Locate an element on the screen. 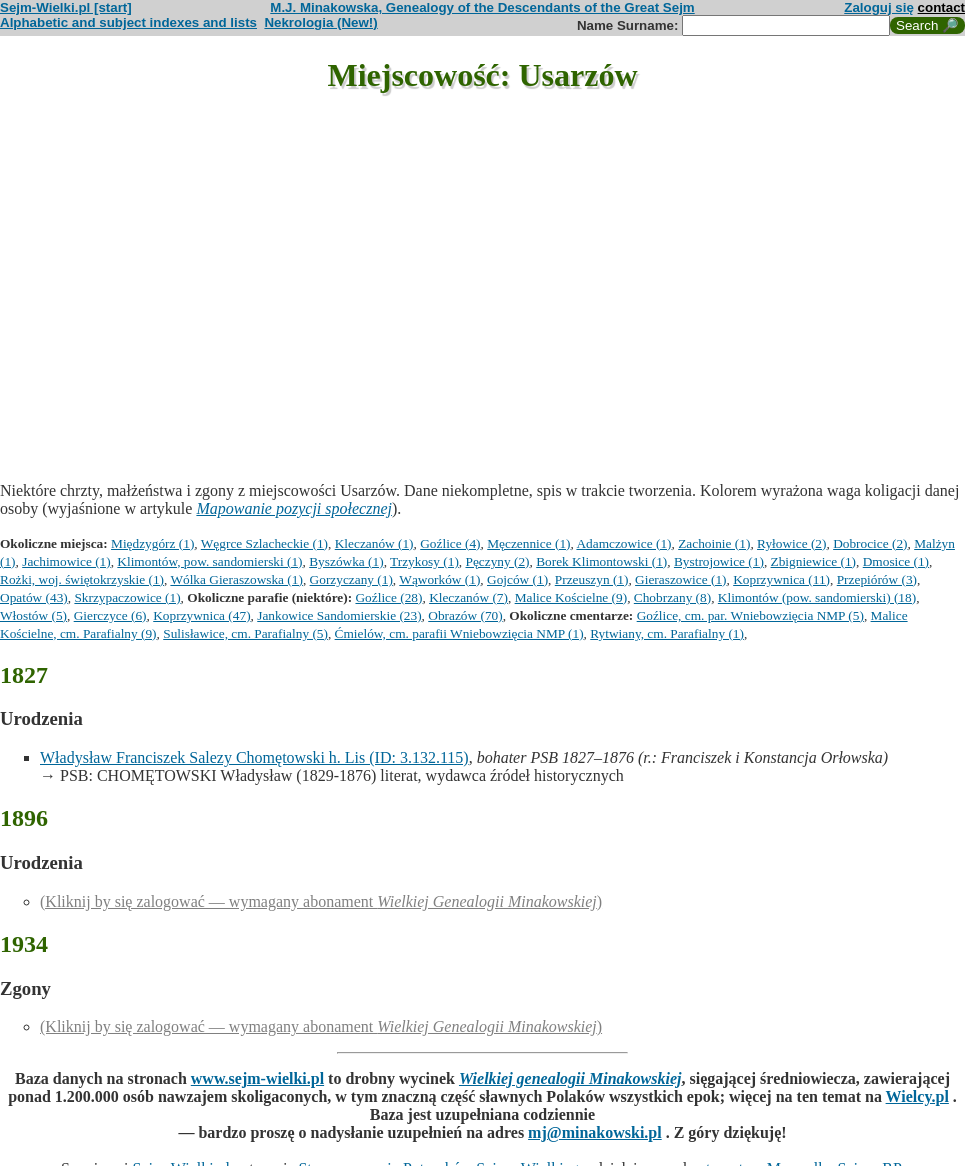  Międzygórz (1) is located at coordinates (152, 543).